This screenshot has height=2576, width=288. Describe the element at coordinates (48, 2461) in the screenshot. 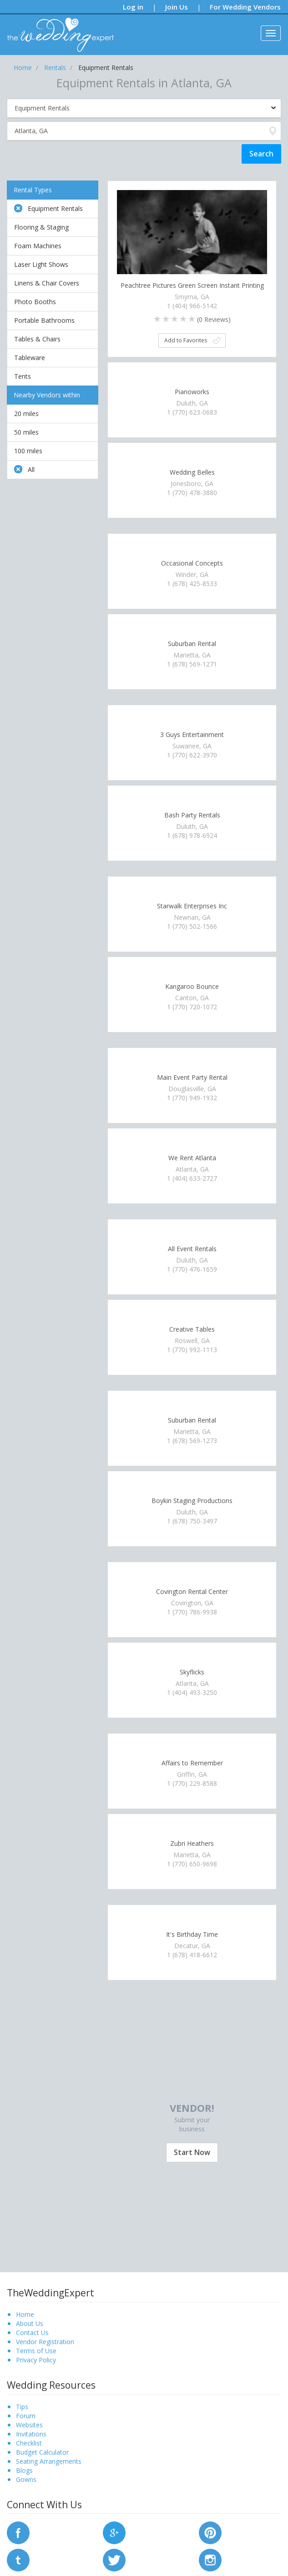

I see `Seating Arrangements` at that location.